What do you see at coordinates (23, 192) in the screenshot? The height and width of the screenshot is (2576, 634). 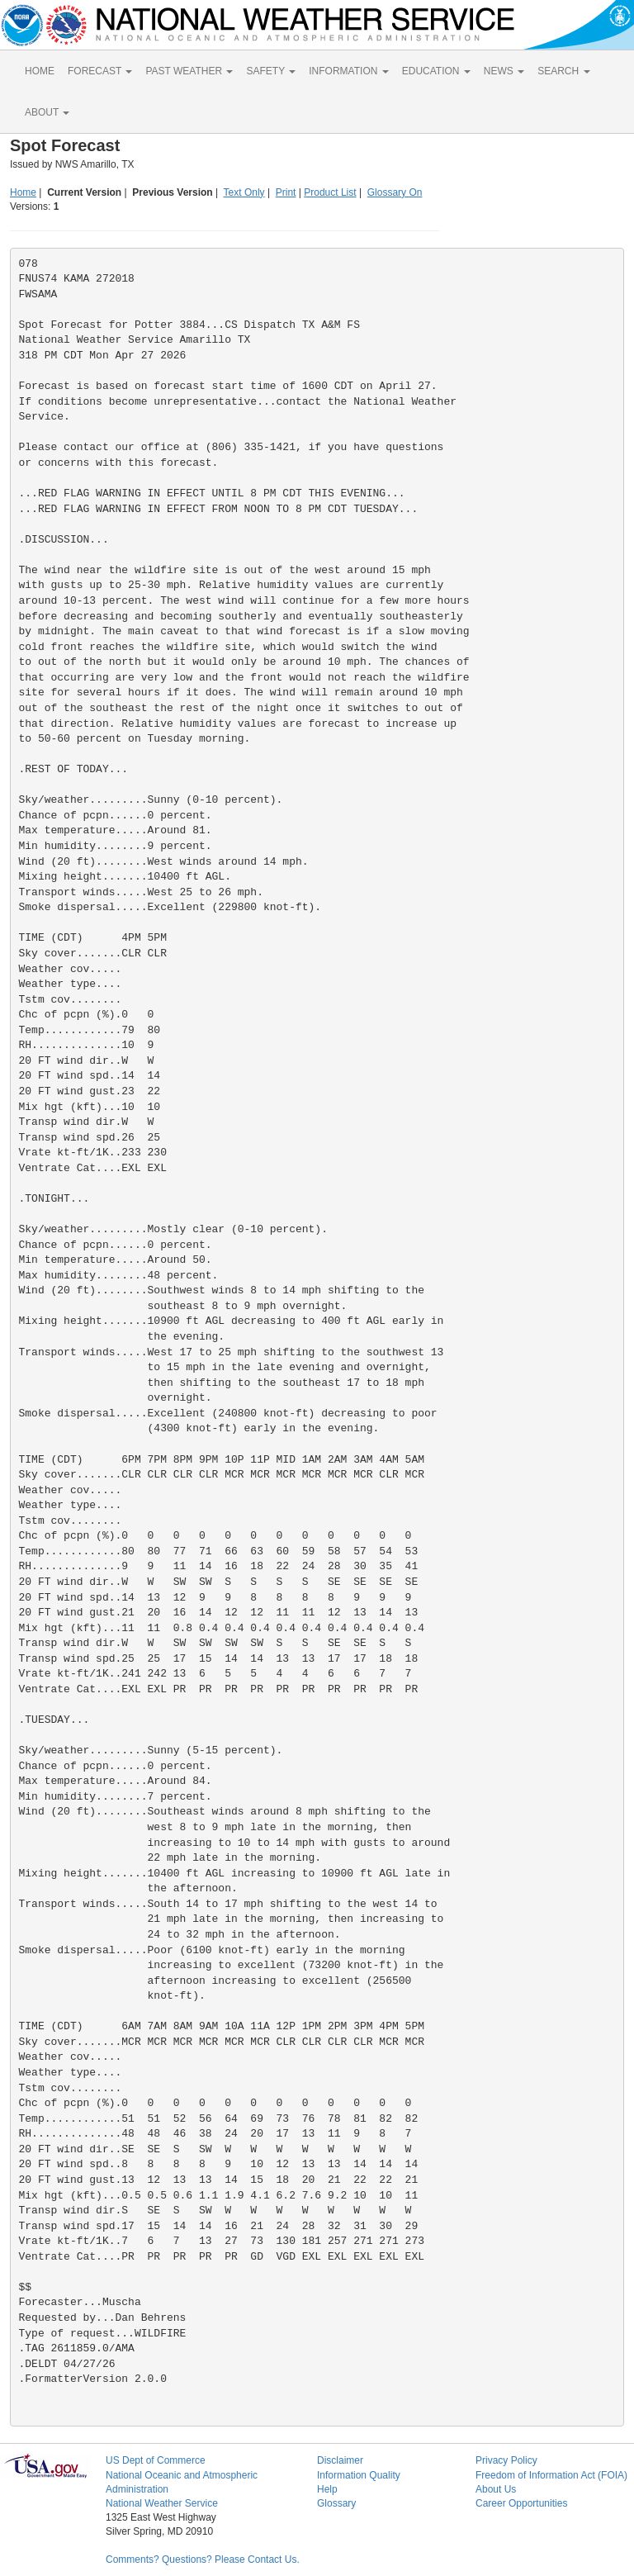 I see `Home` at bounding box center [23, 192].